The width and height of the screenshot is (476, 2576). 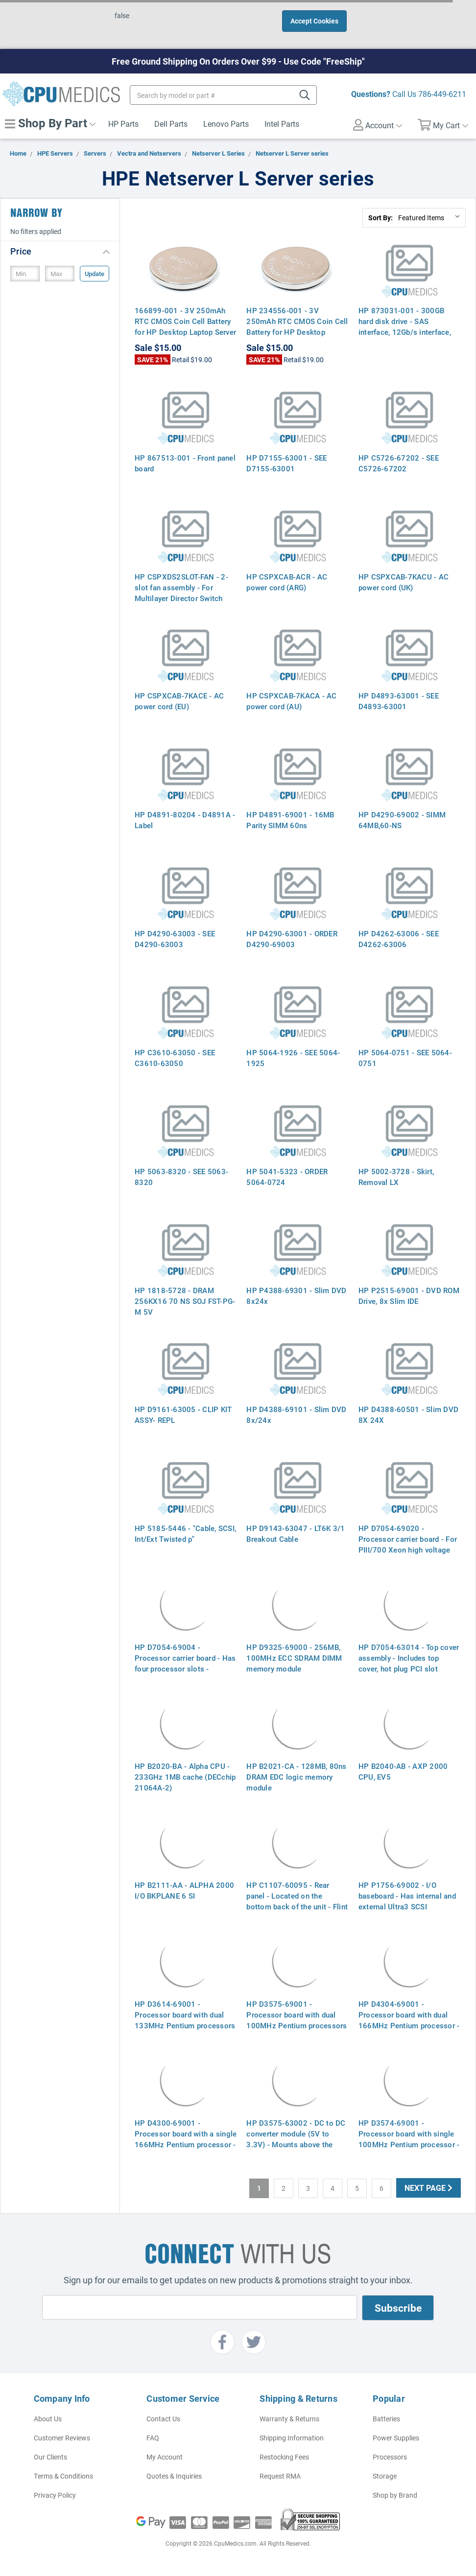 What do you see at coordinates (181, 593) in the screenshot?
I see `HP CSPXDS2SLOT-FAN - 2-slot fan assembly - For Multilayer Director Switch (MDS) 9216` at bounding box center [181, 593].